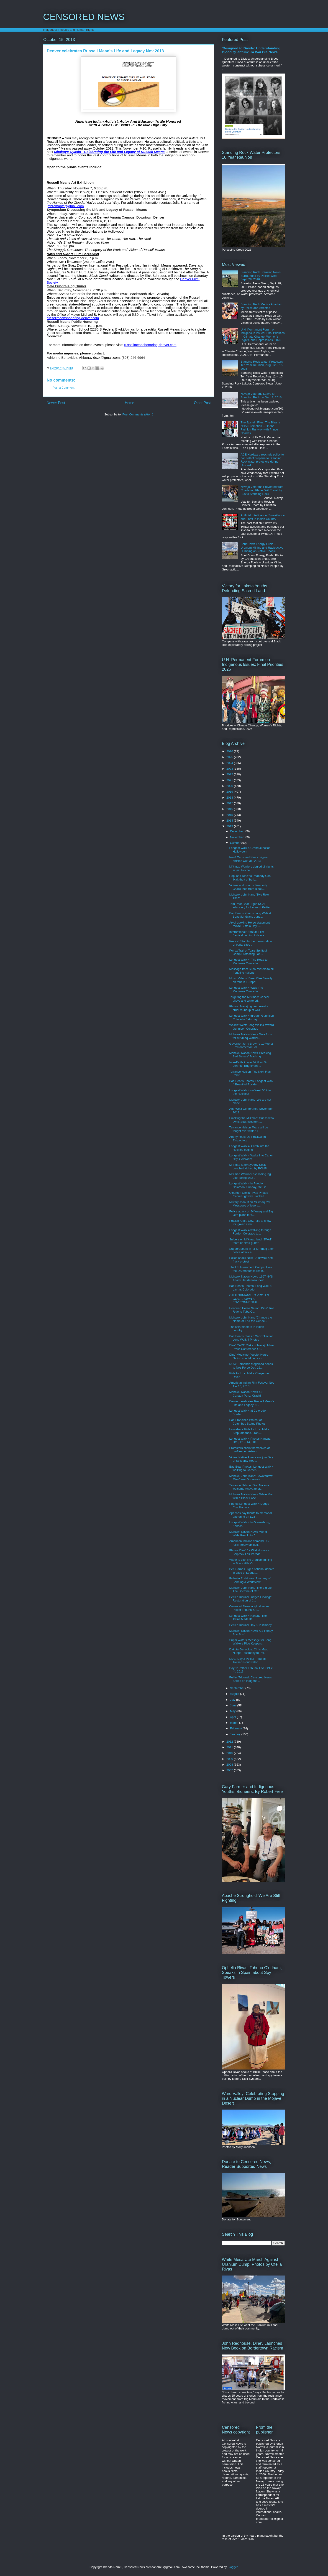  I want to click on Snipers on Mi'kmaq land: SWAT team or hired guns?, so click(250, 1241).